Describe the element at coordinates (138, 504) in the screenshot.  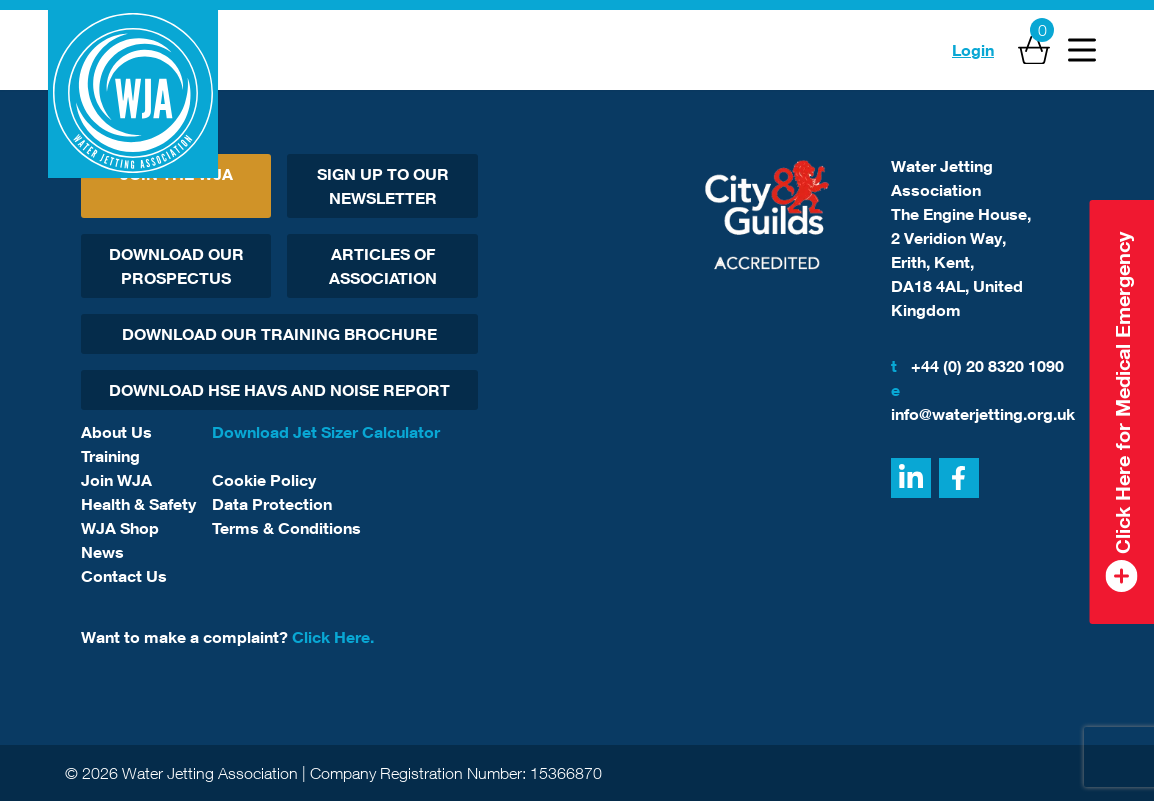
I see `Health & Safety` at that location.